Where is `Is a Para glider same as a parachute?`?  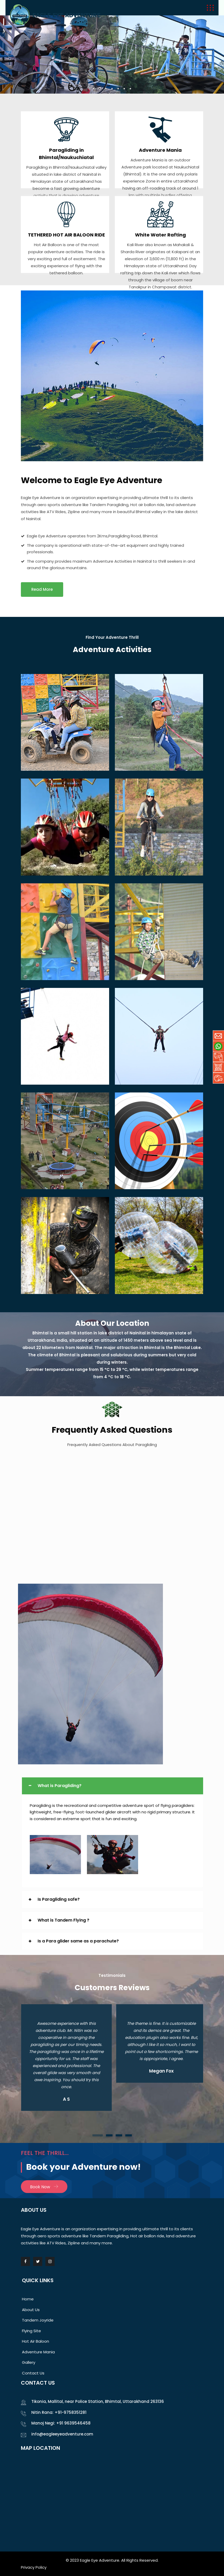 Is a Para glider same as a parachute? is located at coordinates (78, 1941).